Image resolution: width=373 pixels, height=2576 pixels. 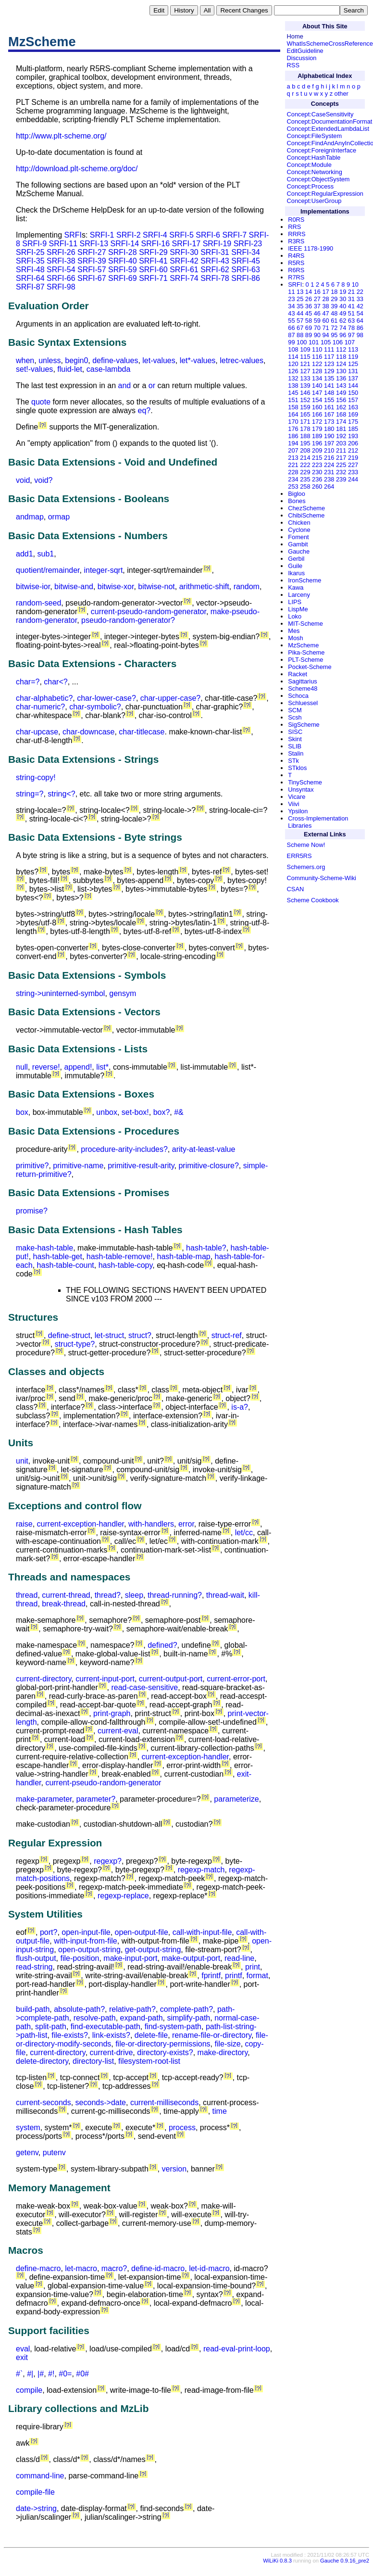 What do you see at coordinates (293, 363) in the screenshot?
I see `120` at bounding box center [293, 363].